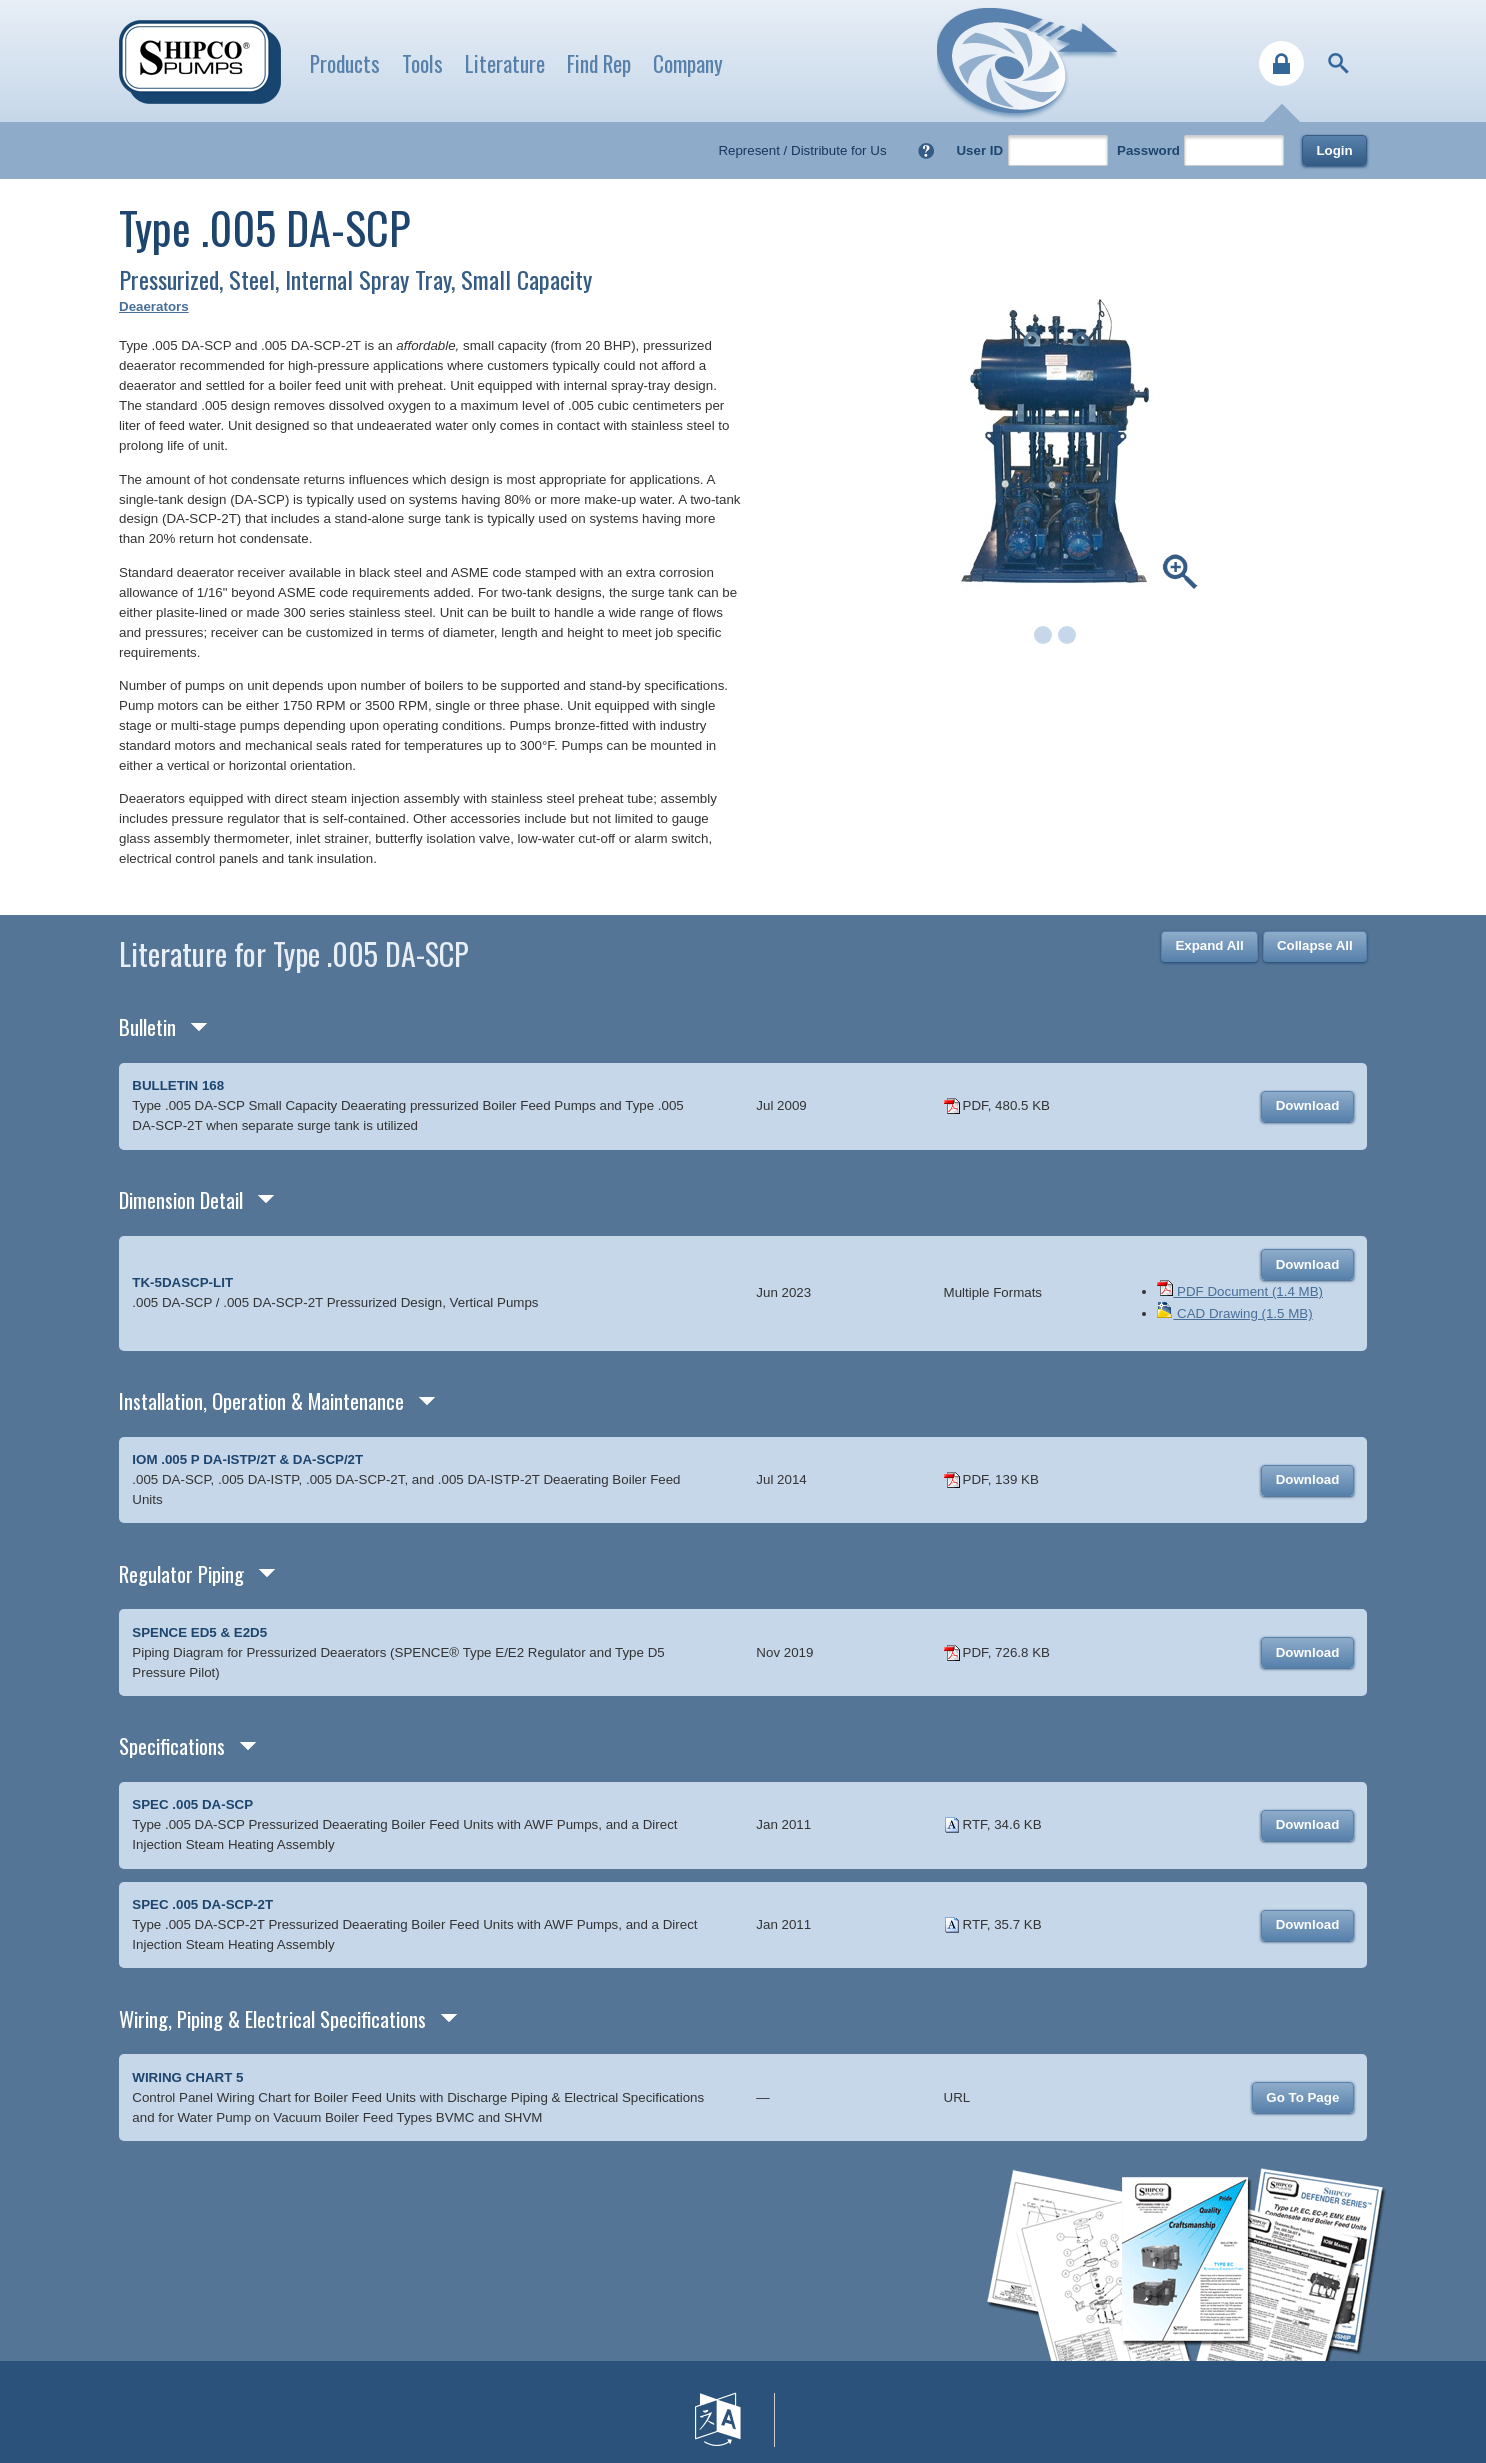 The width and height of the screenshot is (1486, 2463). Describe the element at coordinates (1308, 1105) in the screenshot. I see `Download` at that location.